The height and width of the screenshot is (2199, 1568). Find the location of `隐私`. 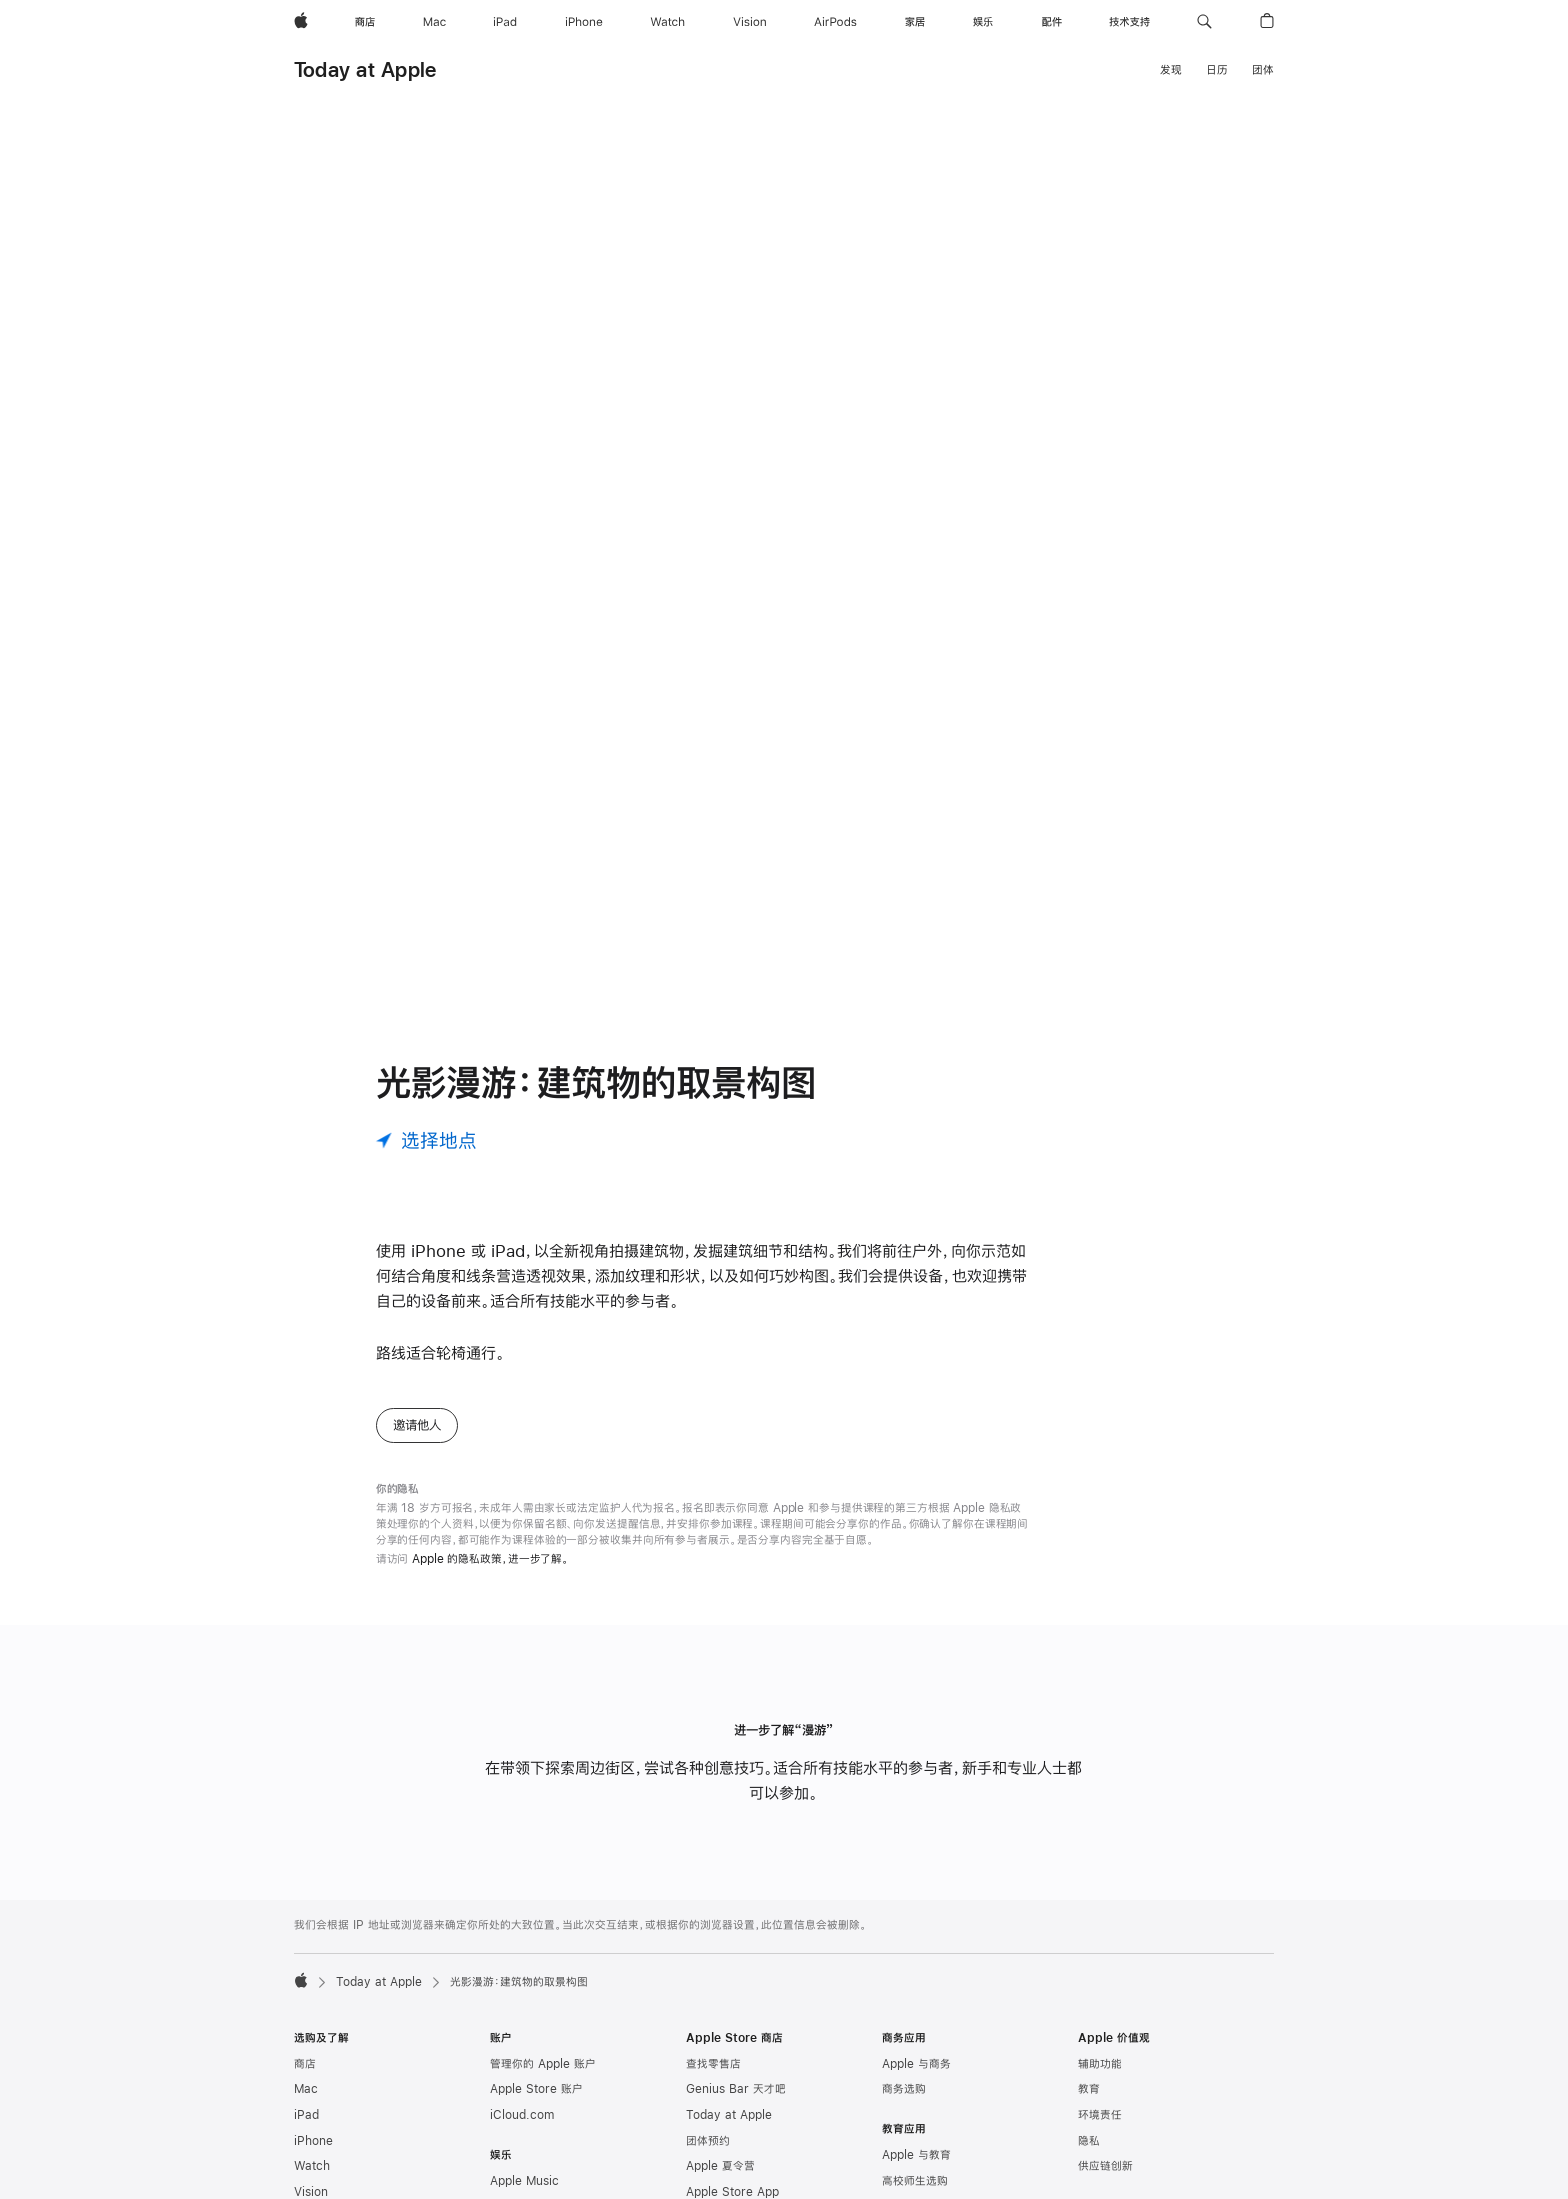

隐私 is located at coordinates (1089, 2157).